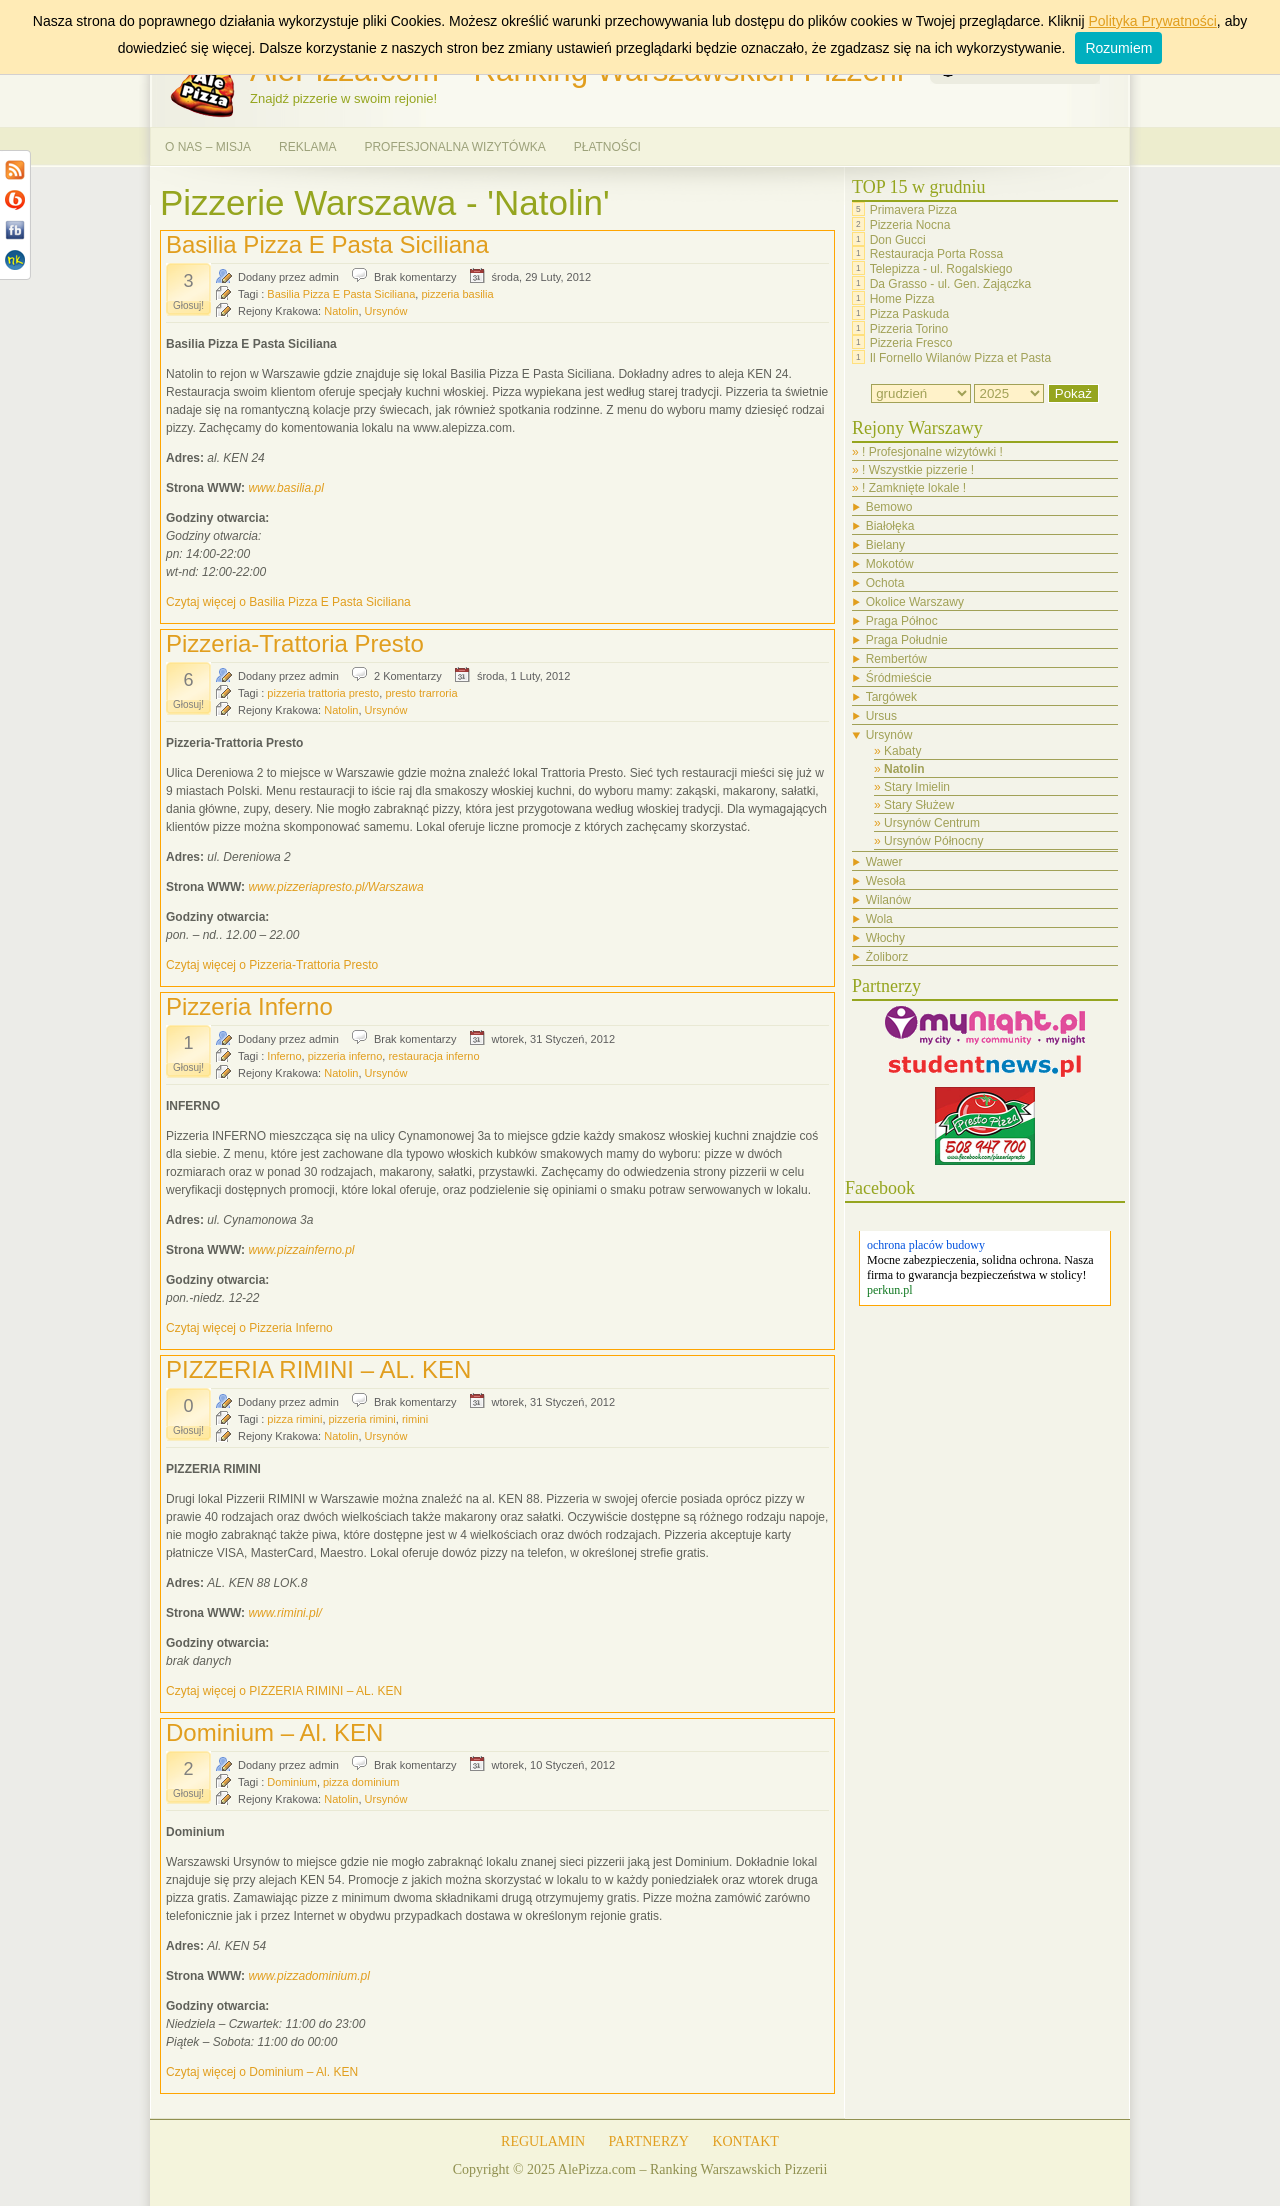 Image resolution: width=1280 pixels, height=2206 pixels. Describe the element at coordinates (902, 751) in the screenshot. I see `Kabaty` at that location.